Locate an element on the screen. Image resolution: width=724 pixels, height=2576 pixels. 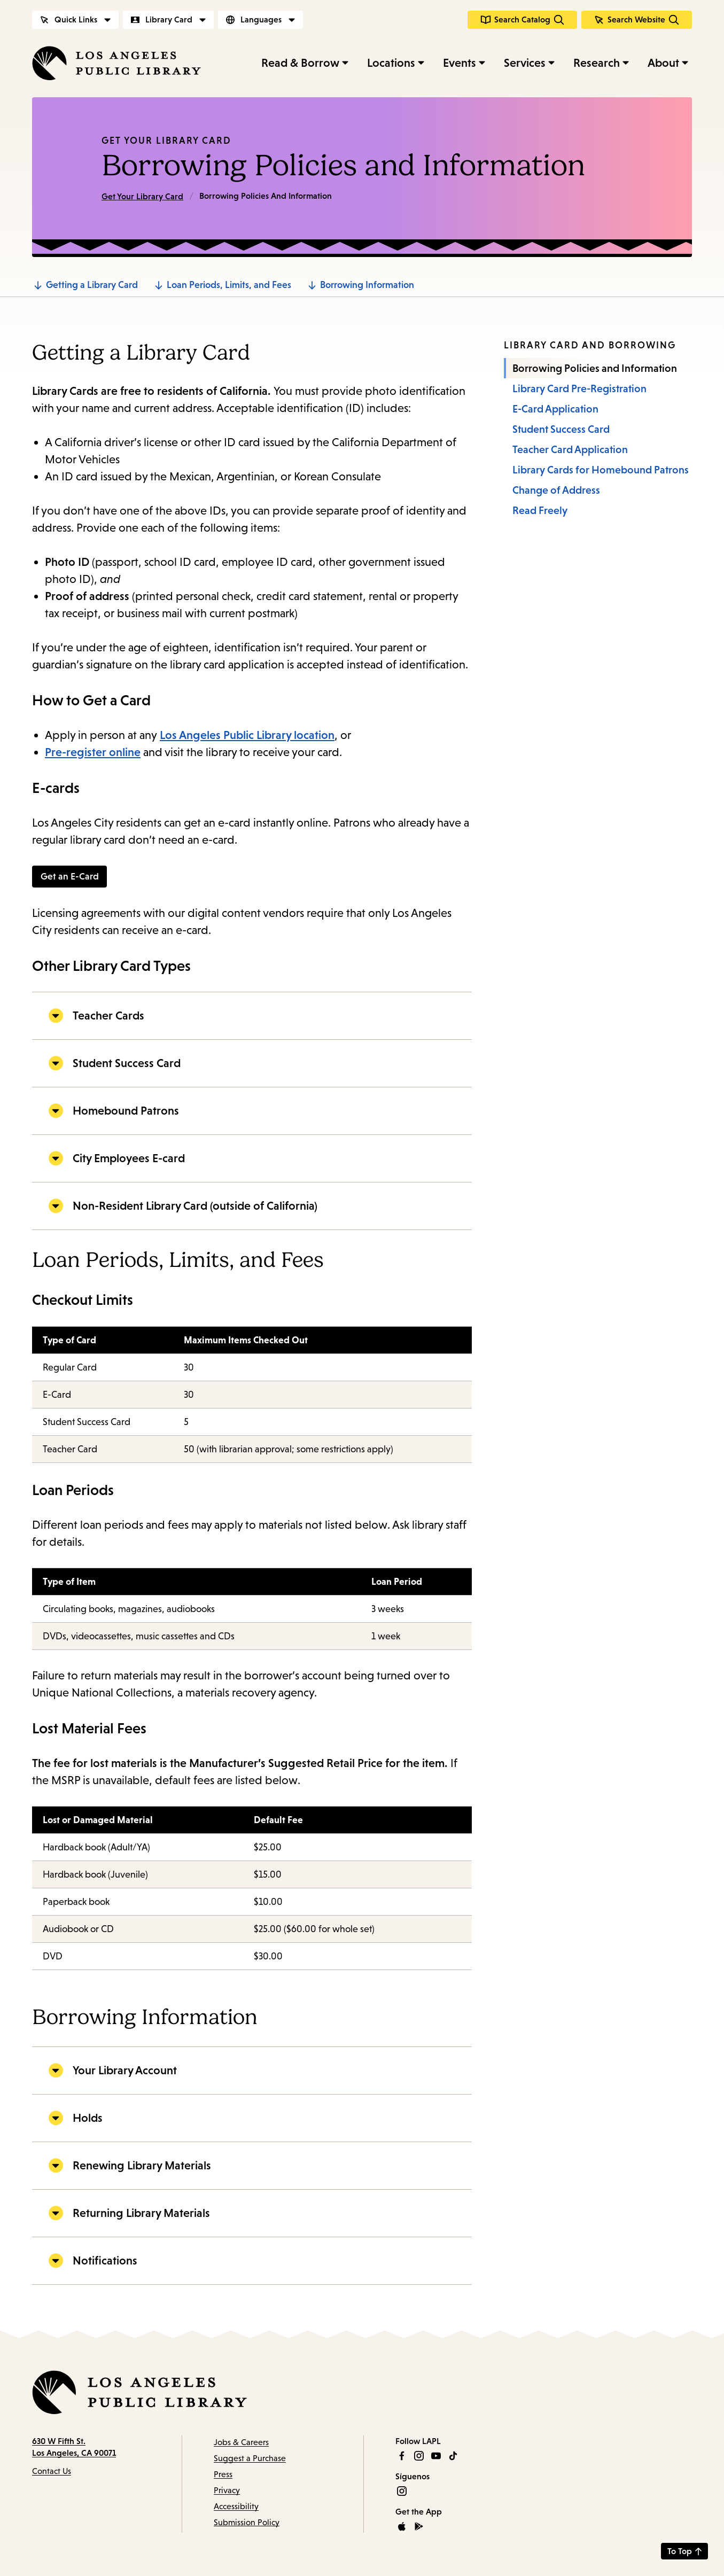
Get an E-Card is located at coordinates (70, 876).